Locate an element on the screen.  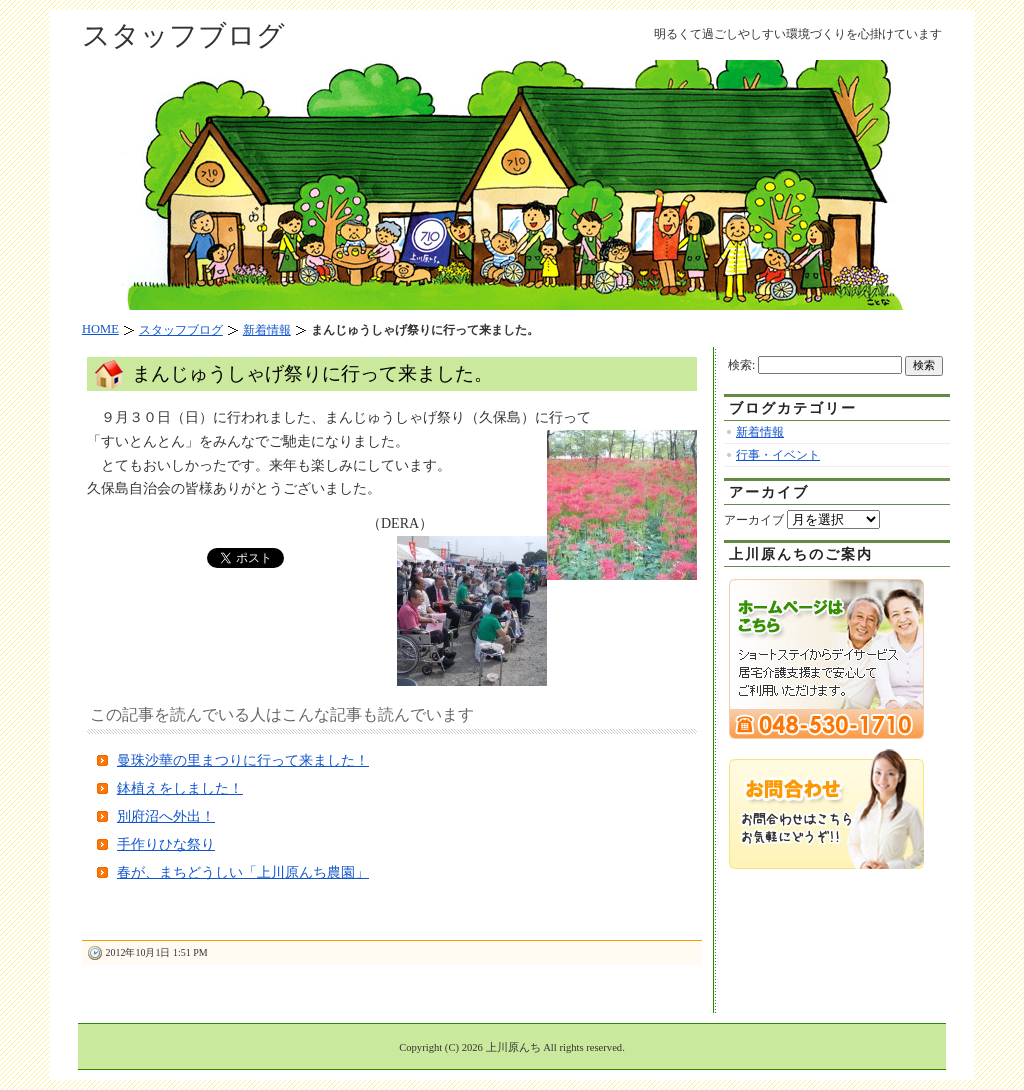
新着情報 is located at coordinates (760, 432).